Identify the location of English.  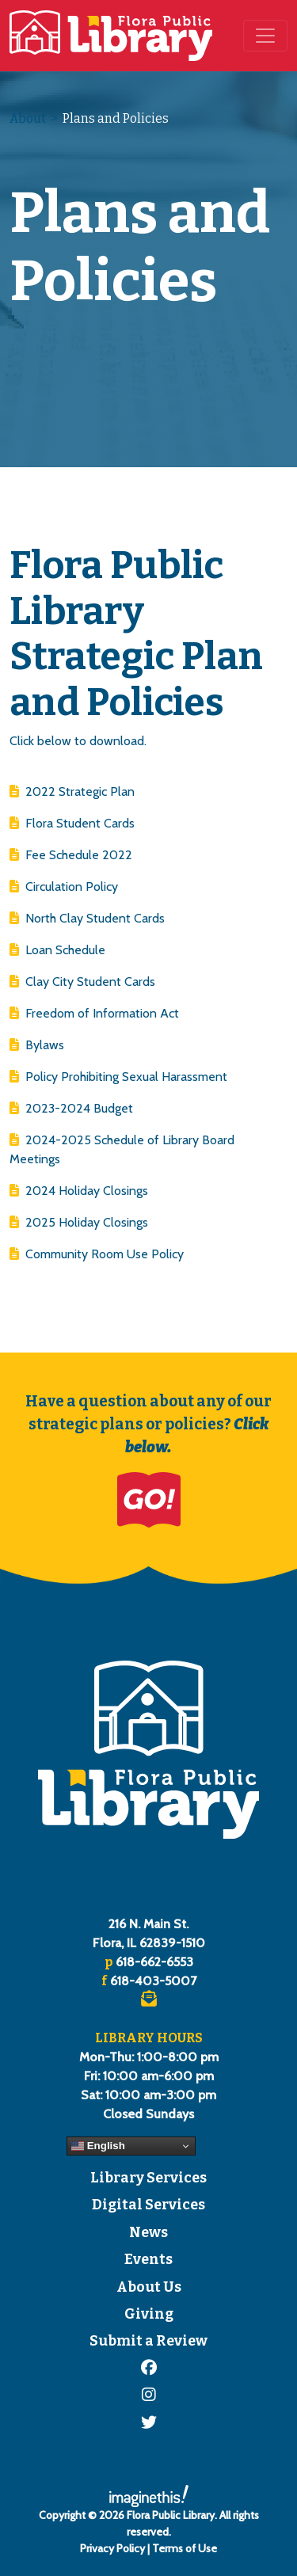
(98, 2146).